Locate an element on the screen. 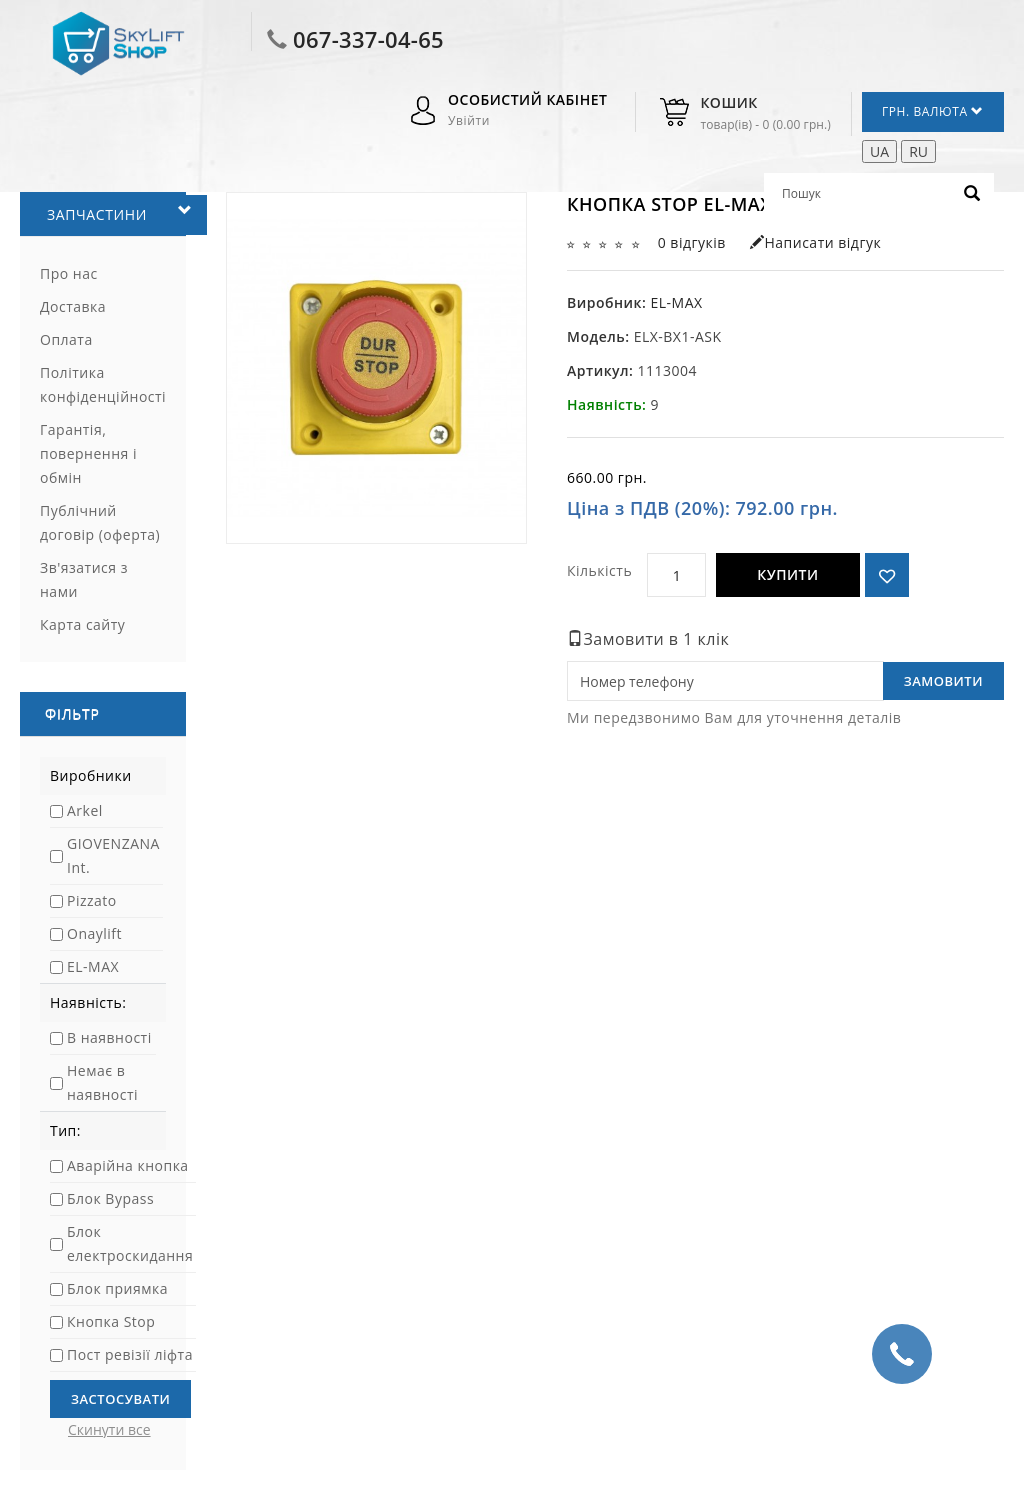 The width and height of the screenshot is (1024, 1500). Про нас is located at coordinates (69, 273).